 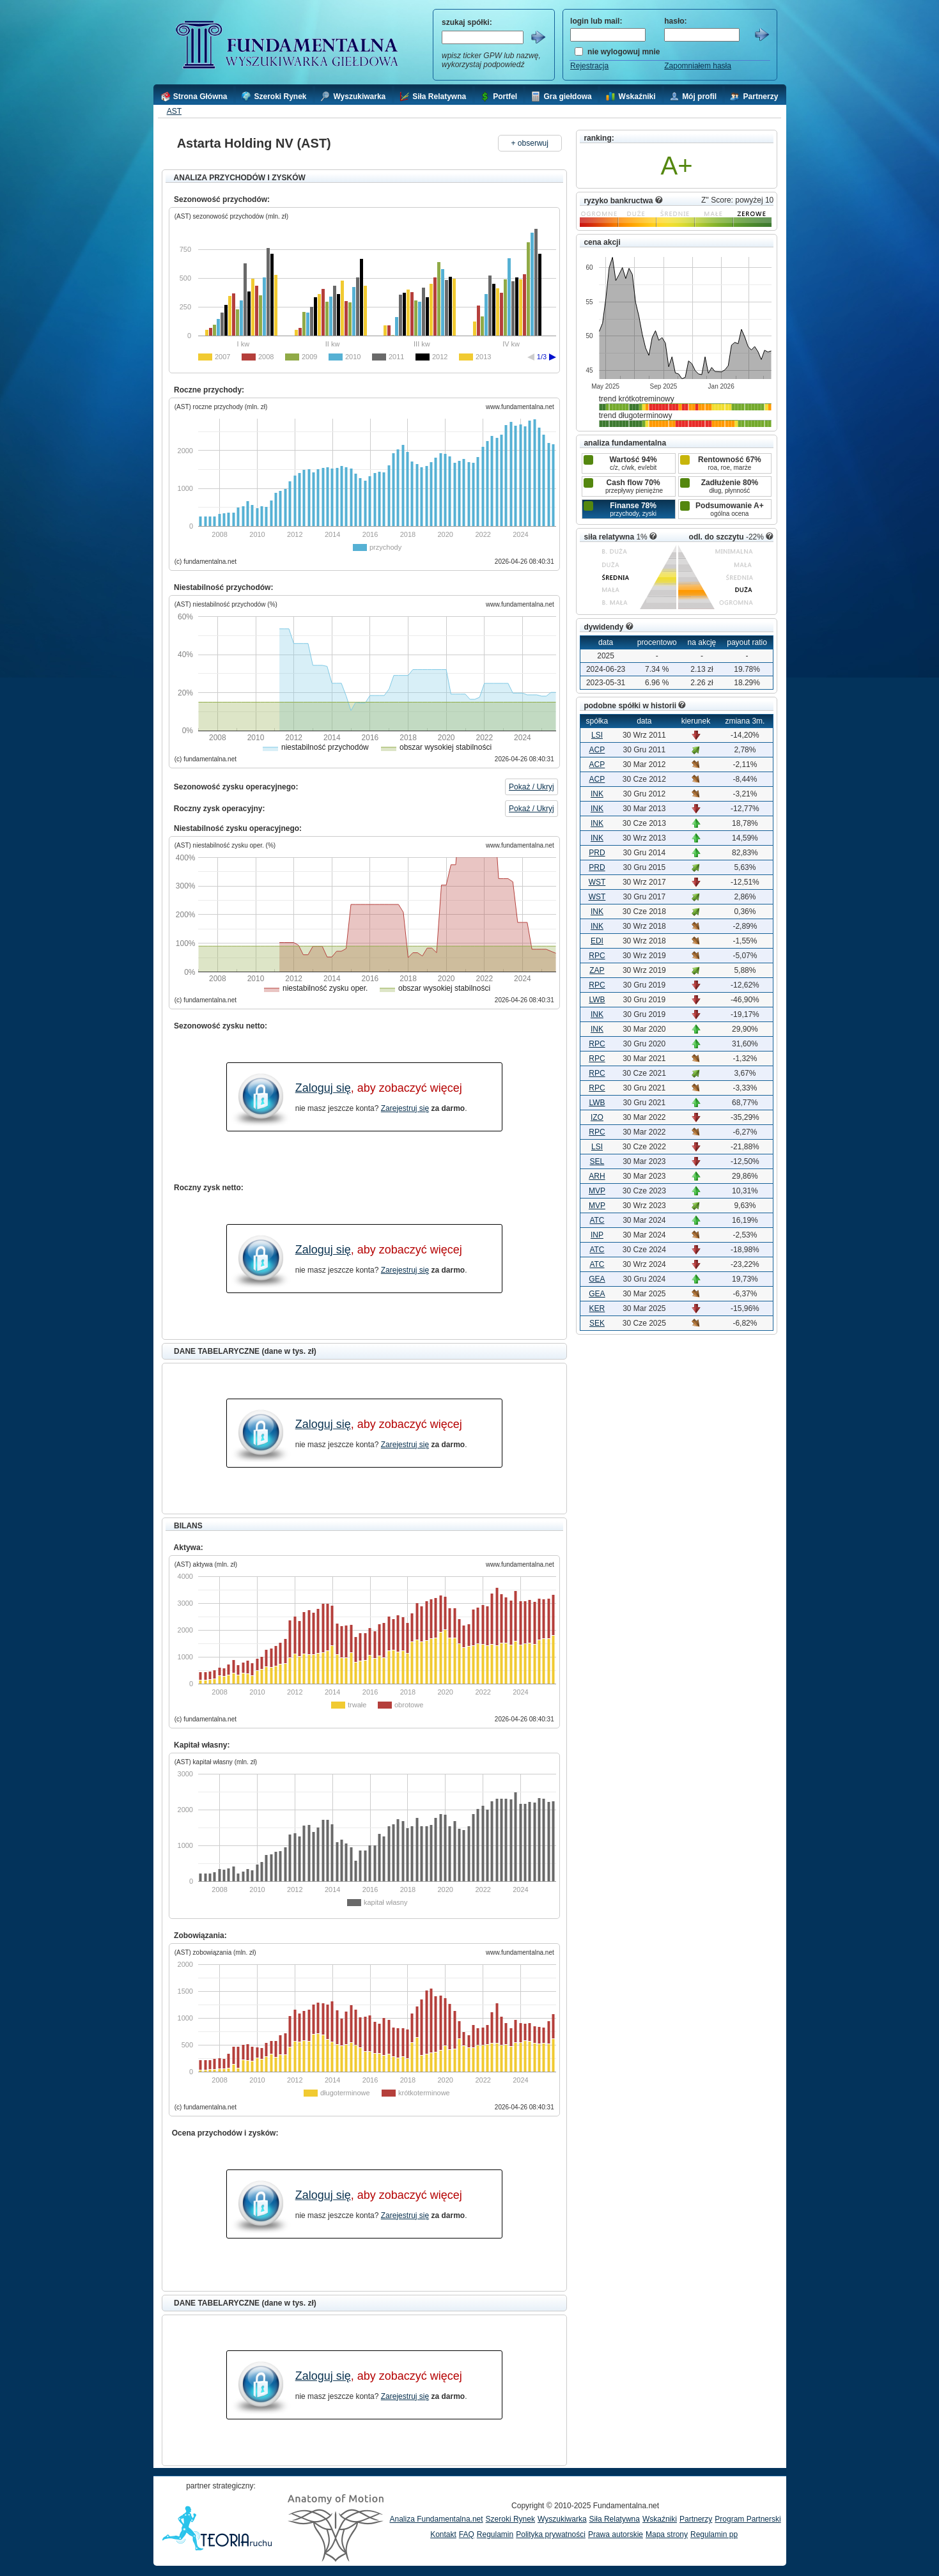 What do you see at coordinates (597, 940) in the screenshot?
I see `EDI` at bounding box center [597, 940].